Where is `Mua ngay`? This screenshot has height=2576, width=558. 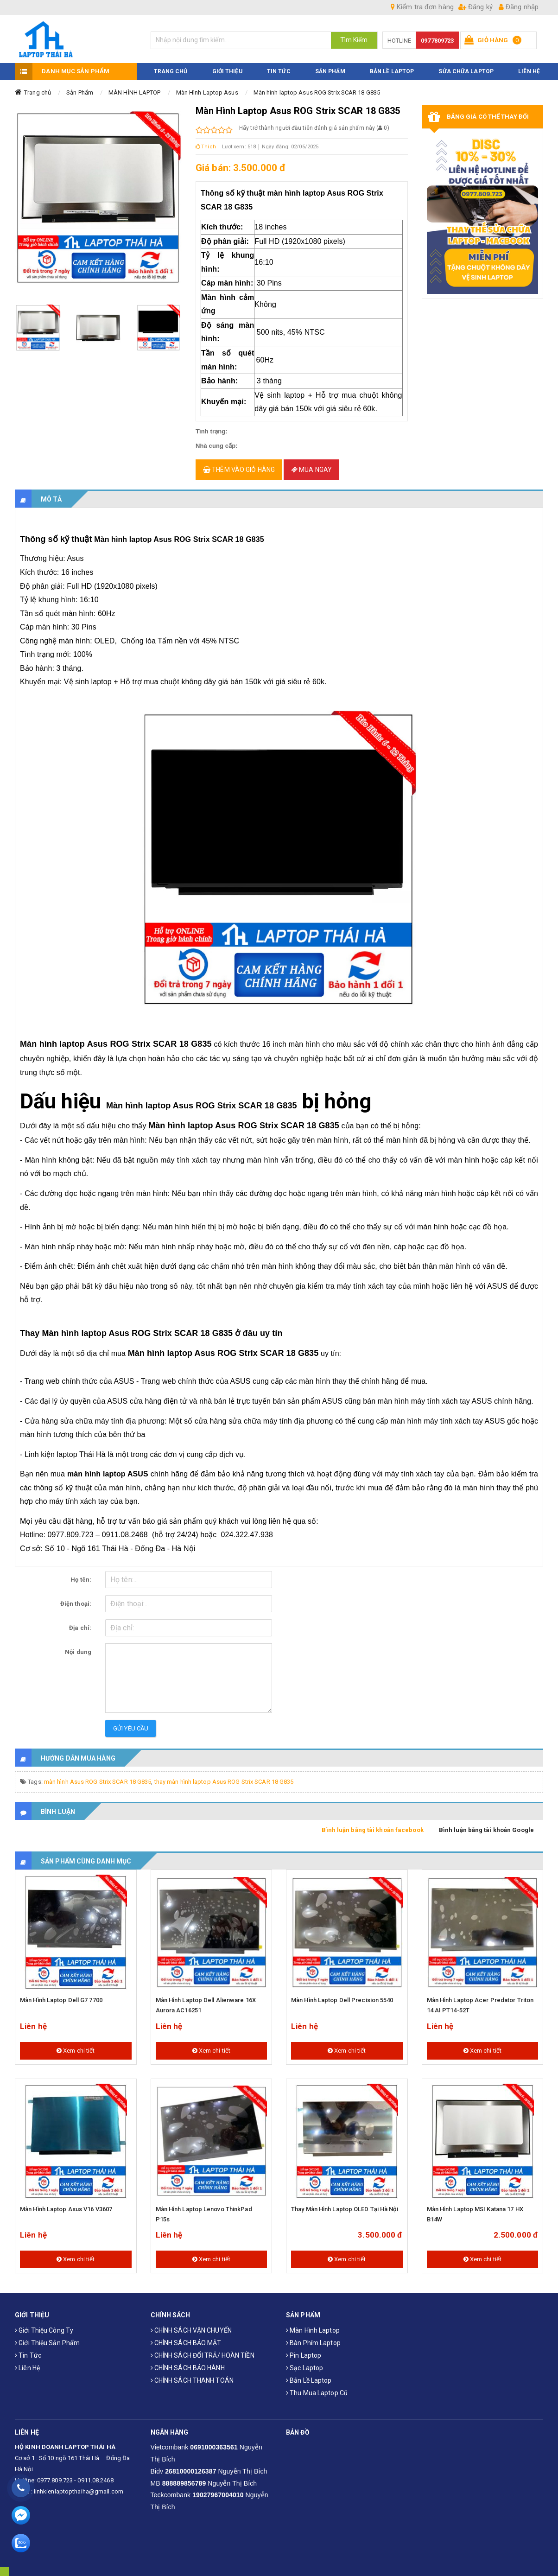 Mua ngay is located at coordinates (311, 469).